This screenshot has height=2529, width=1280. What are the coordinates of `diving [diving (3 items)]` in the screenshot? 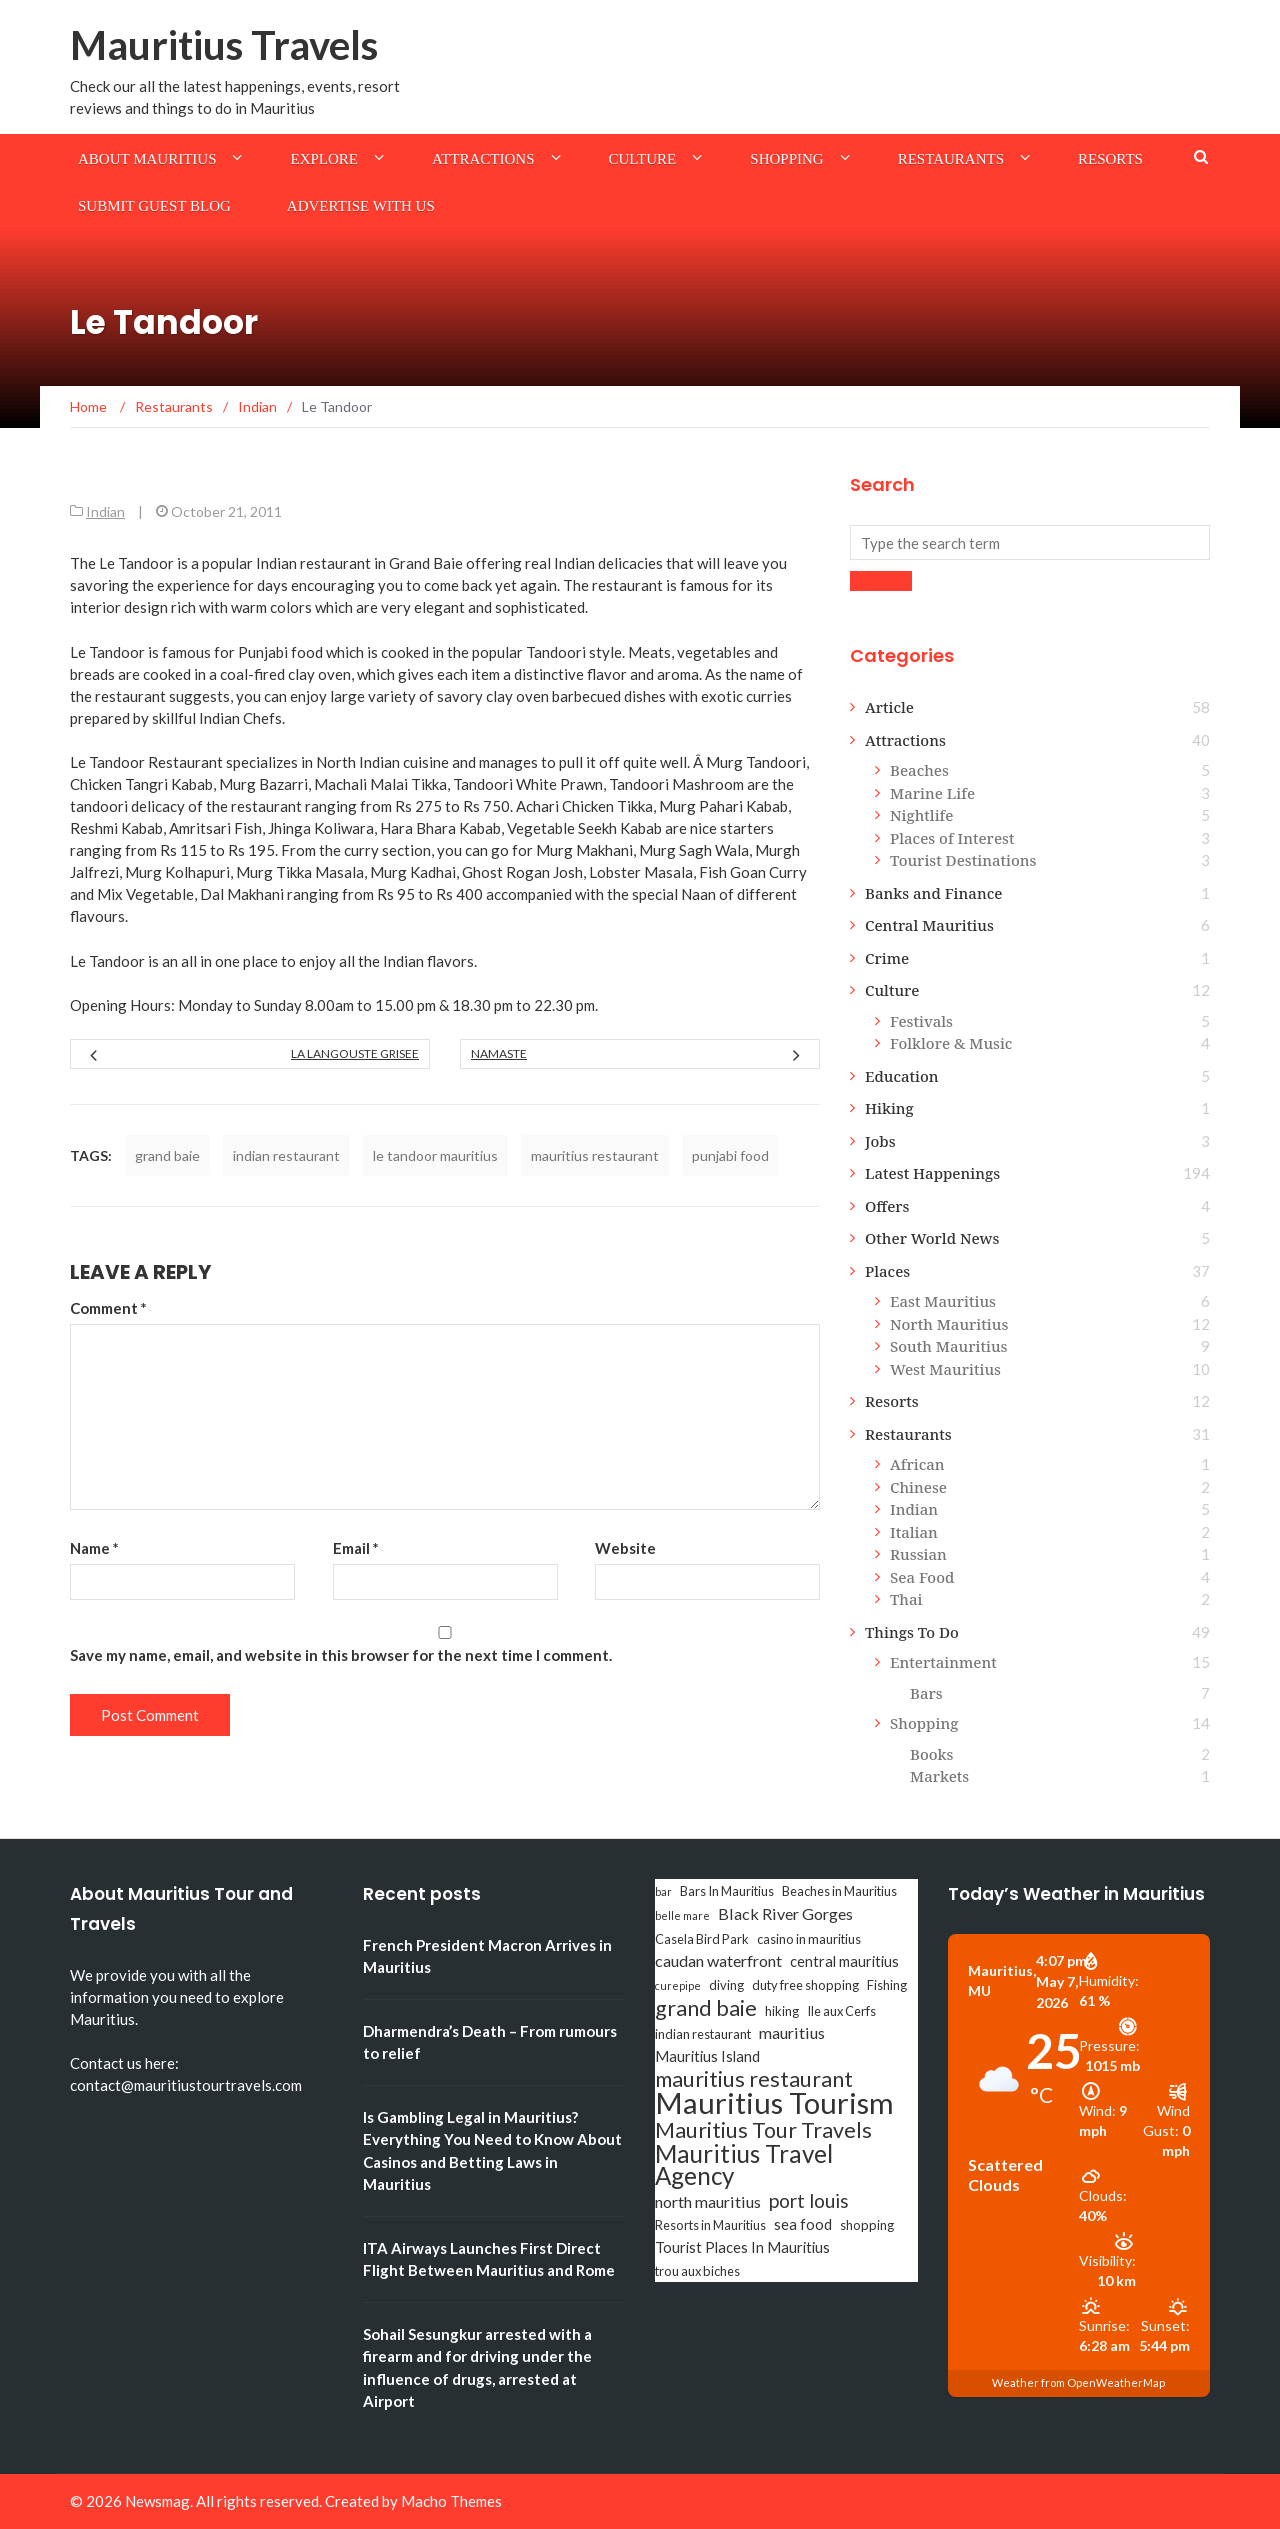 It's located at (726, 1985).